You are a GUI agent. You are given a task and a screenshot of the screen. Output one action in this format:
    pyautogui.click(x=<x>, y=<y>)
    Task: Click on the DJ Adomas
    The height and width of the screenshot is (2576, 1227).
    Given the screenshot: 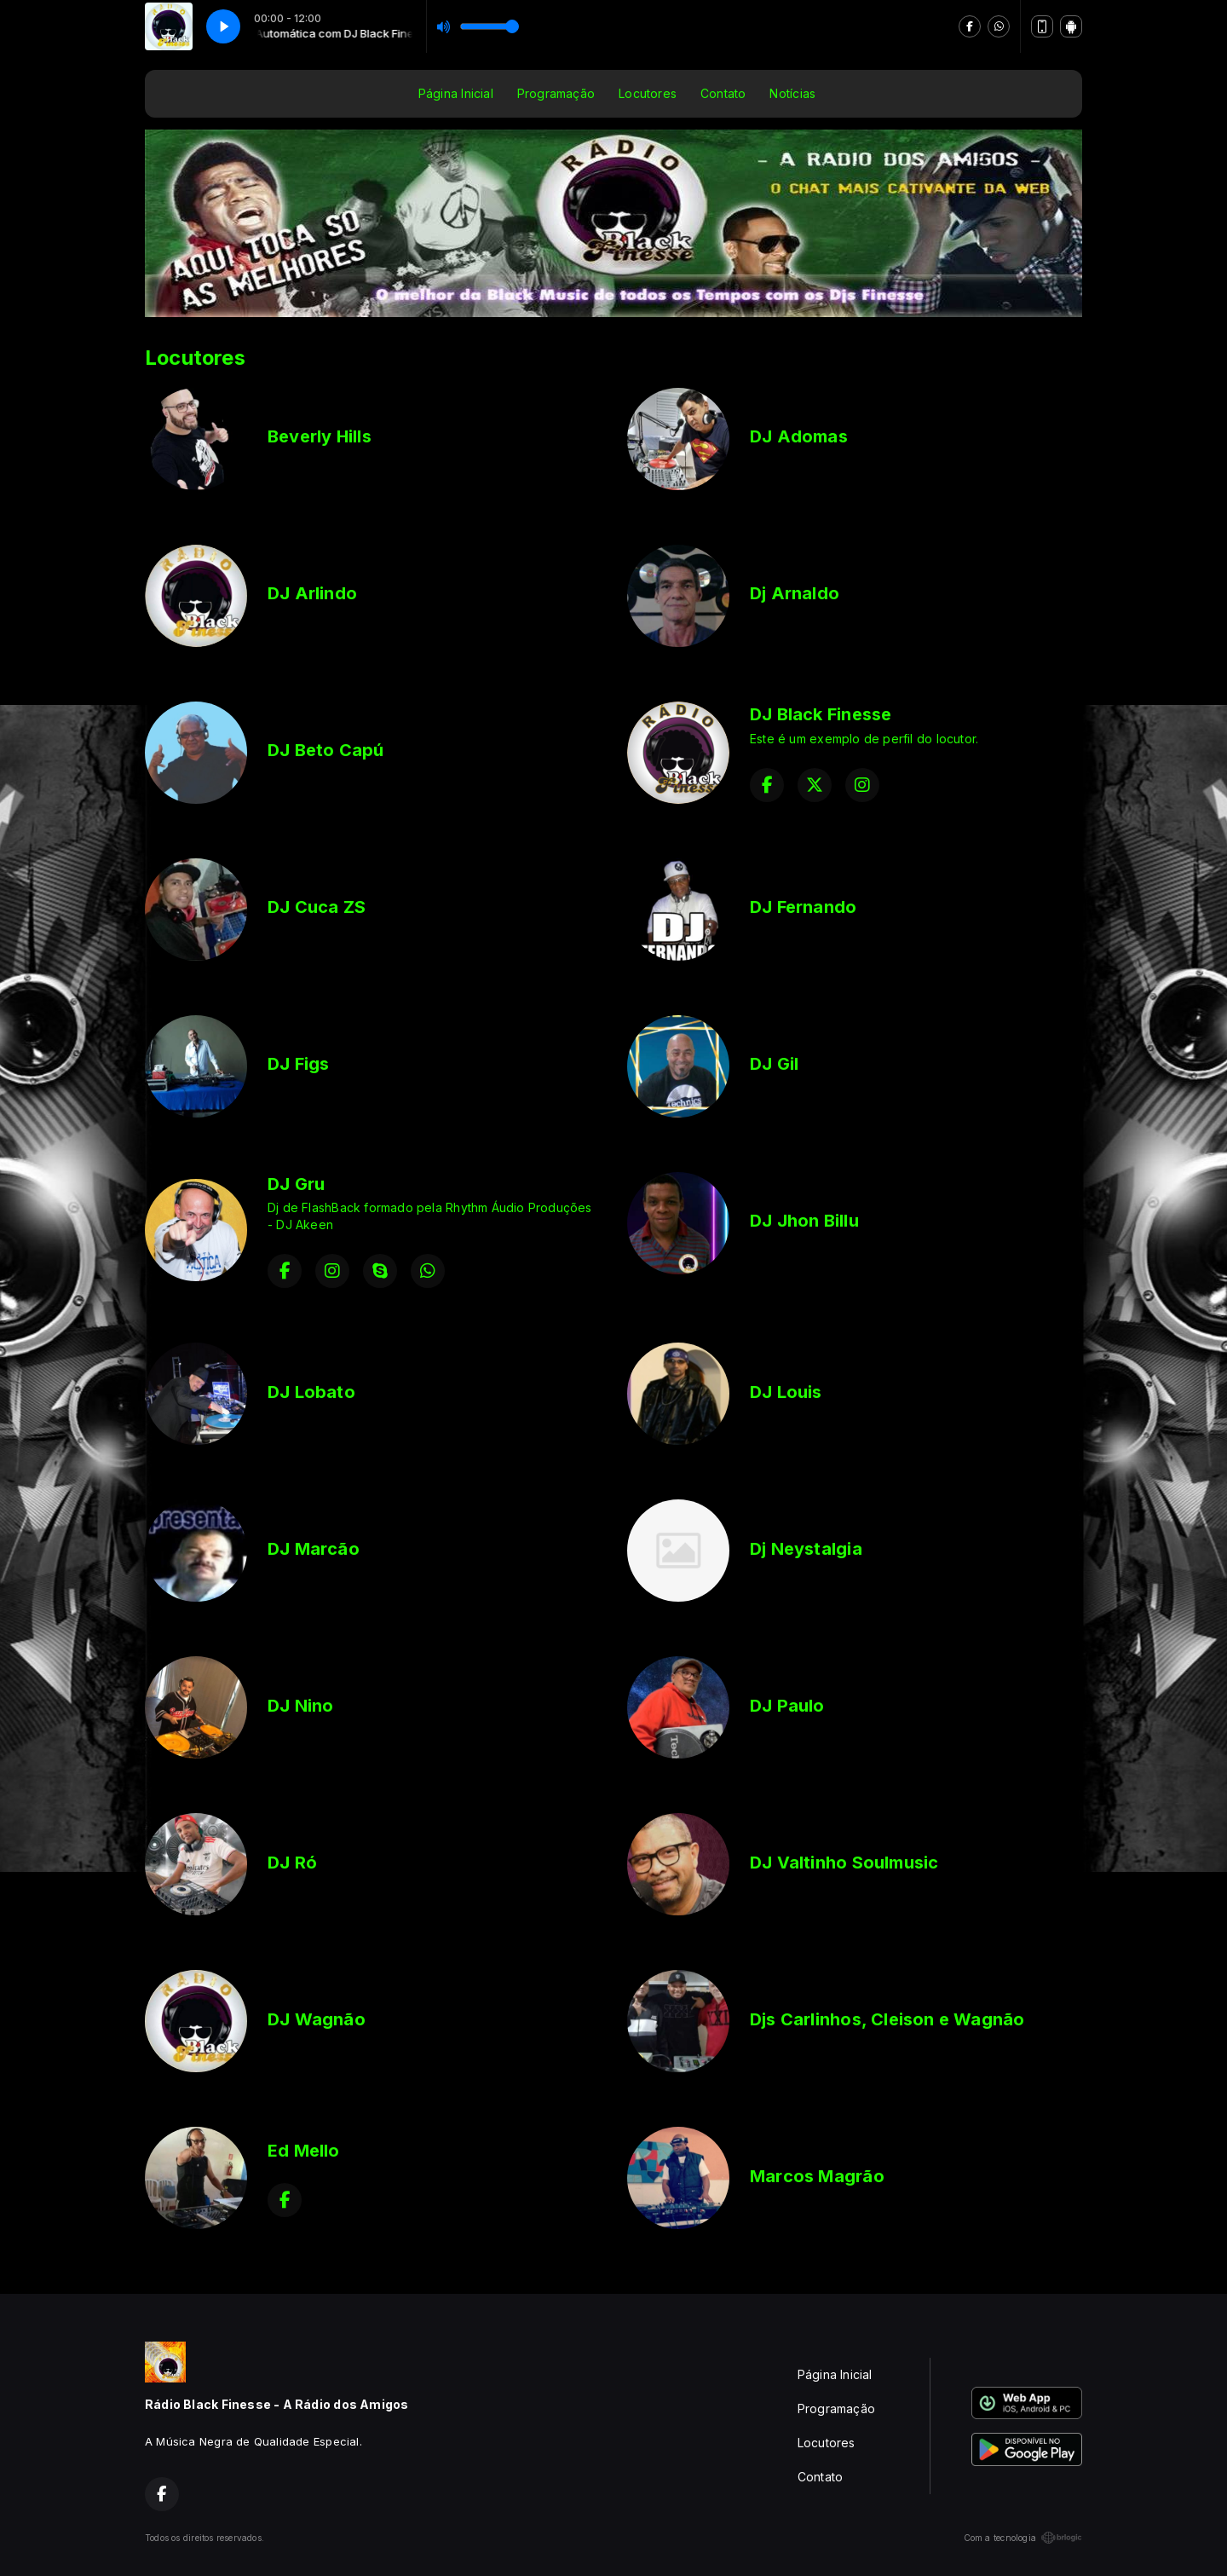 What is the action you would take?
    pyautogui.click(x=799, y=436)
    